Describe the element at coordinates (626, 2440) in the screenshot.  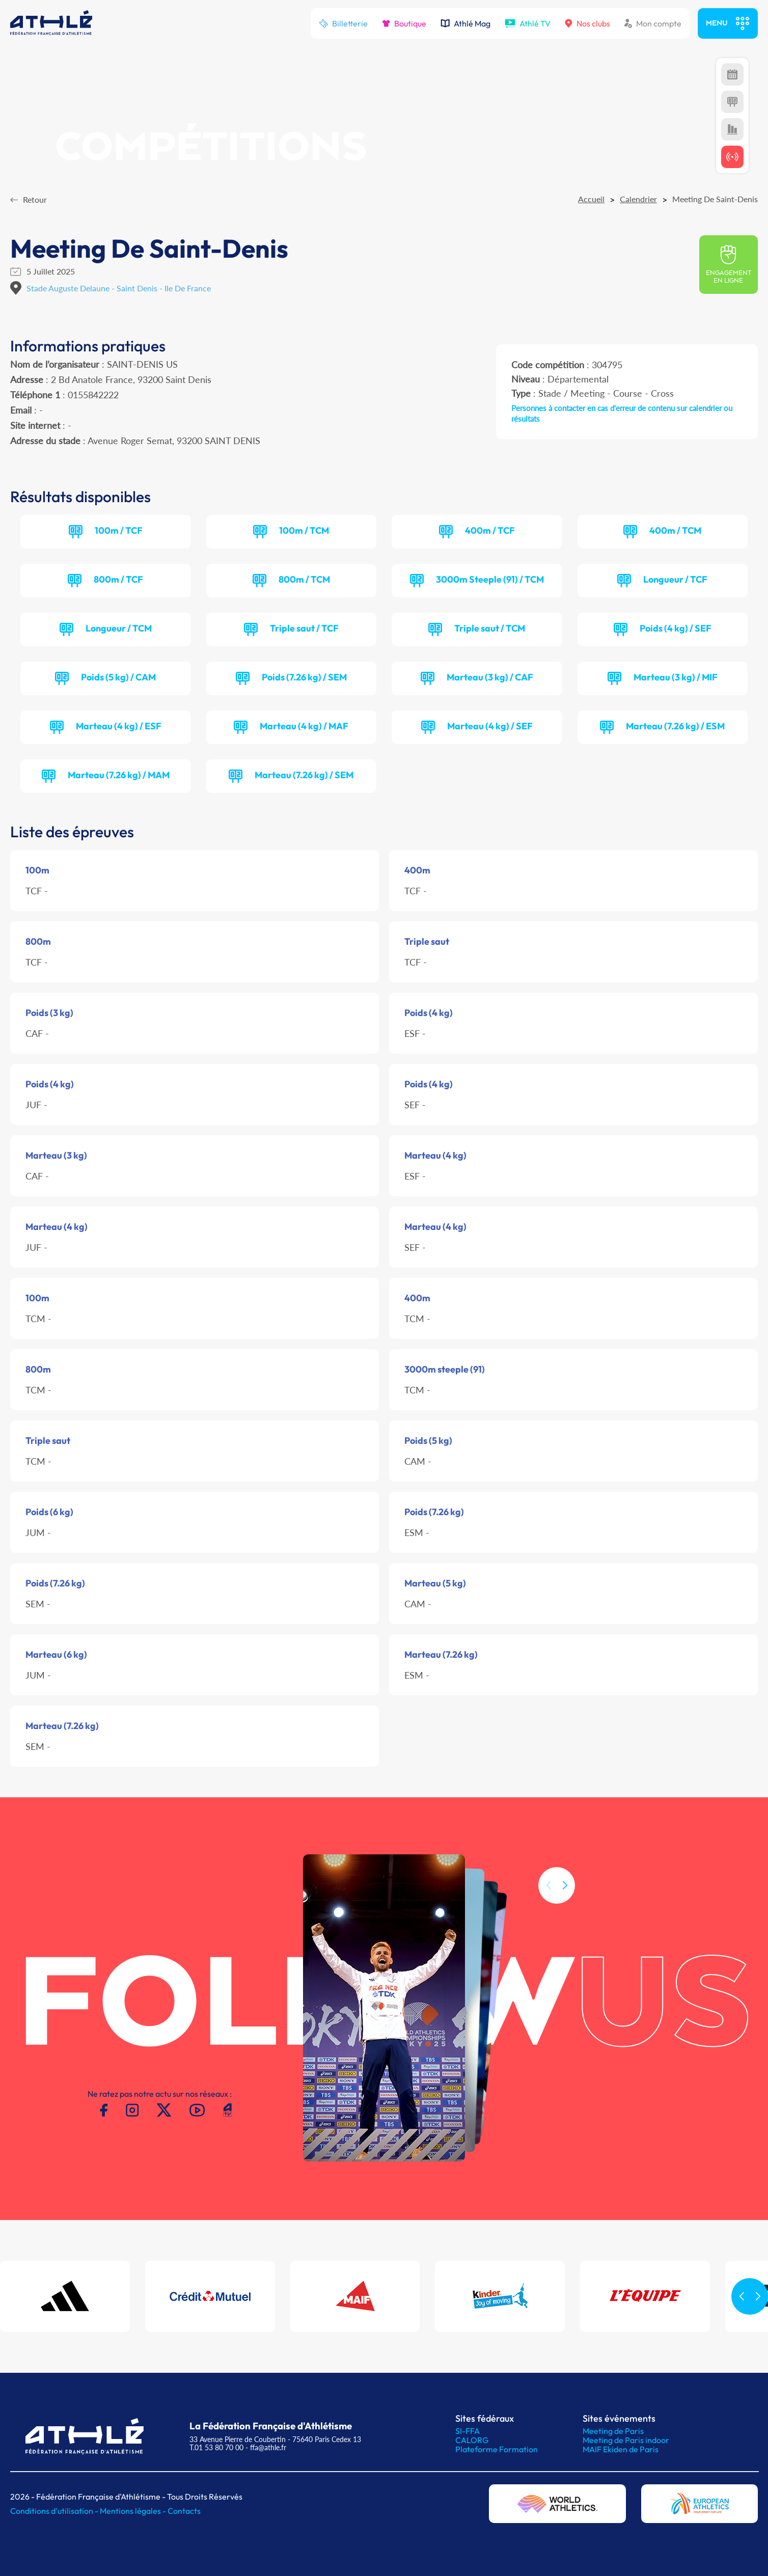
I see `Meeting de Paris indoor` at that location.